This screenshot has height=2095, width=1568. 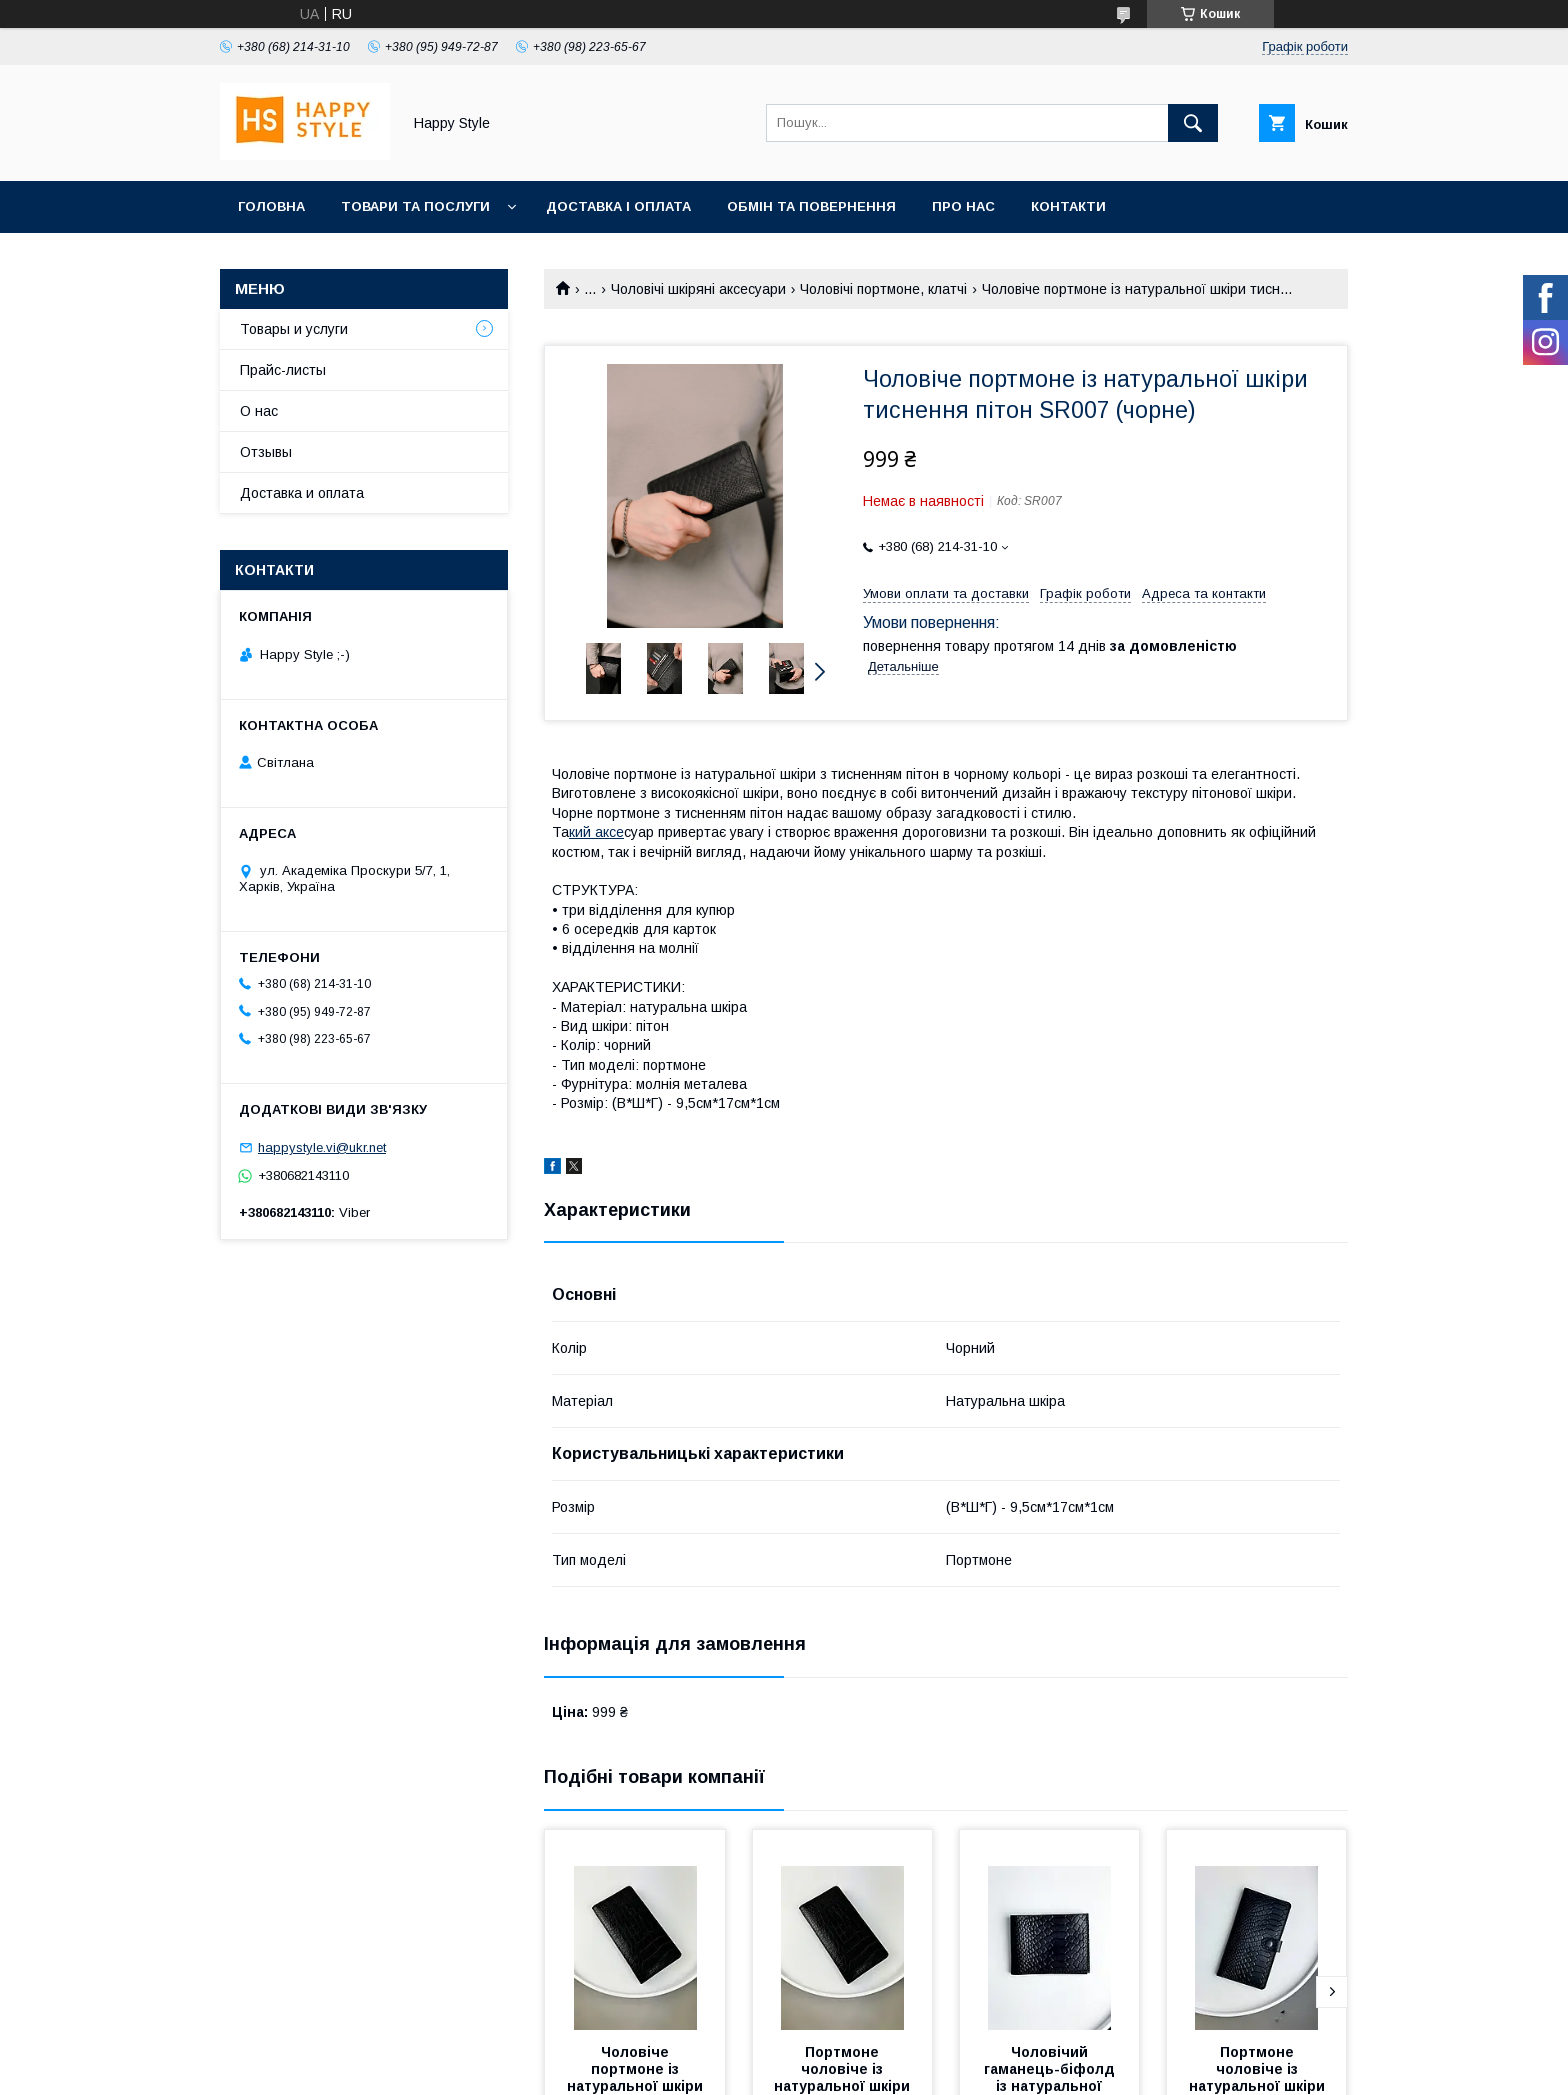 I want to click on Про нас, so click(x=963, y=206).